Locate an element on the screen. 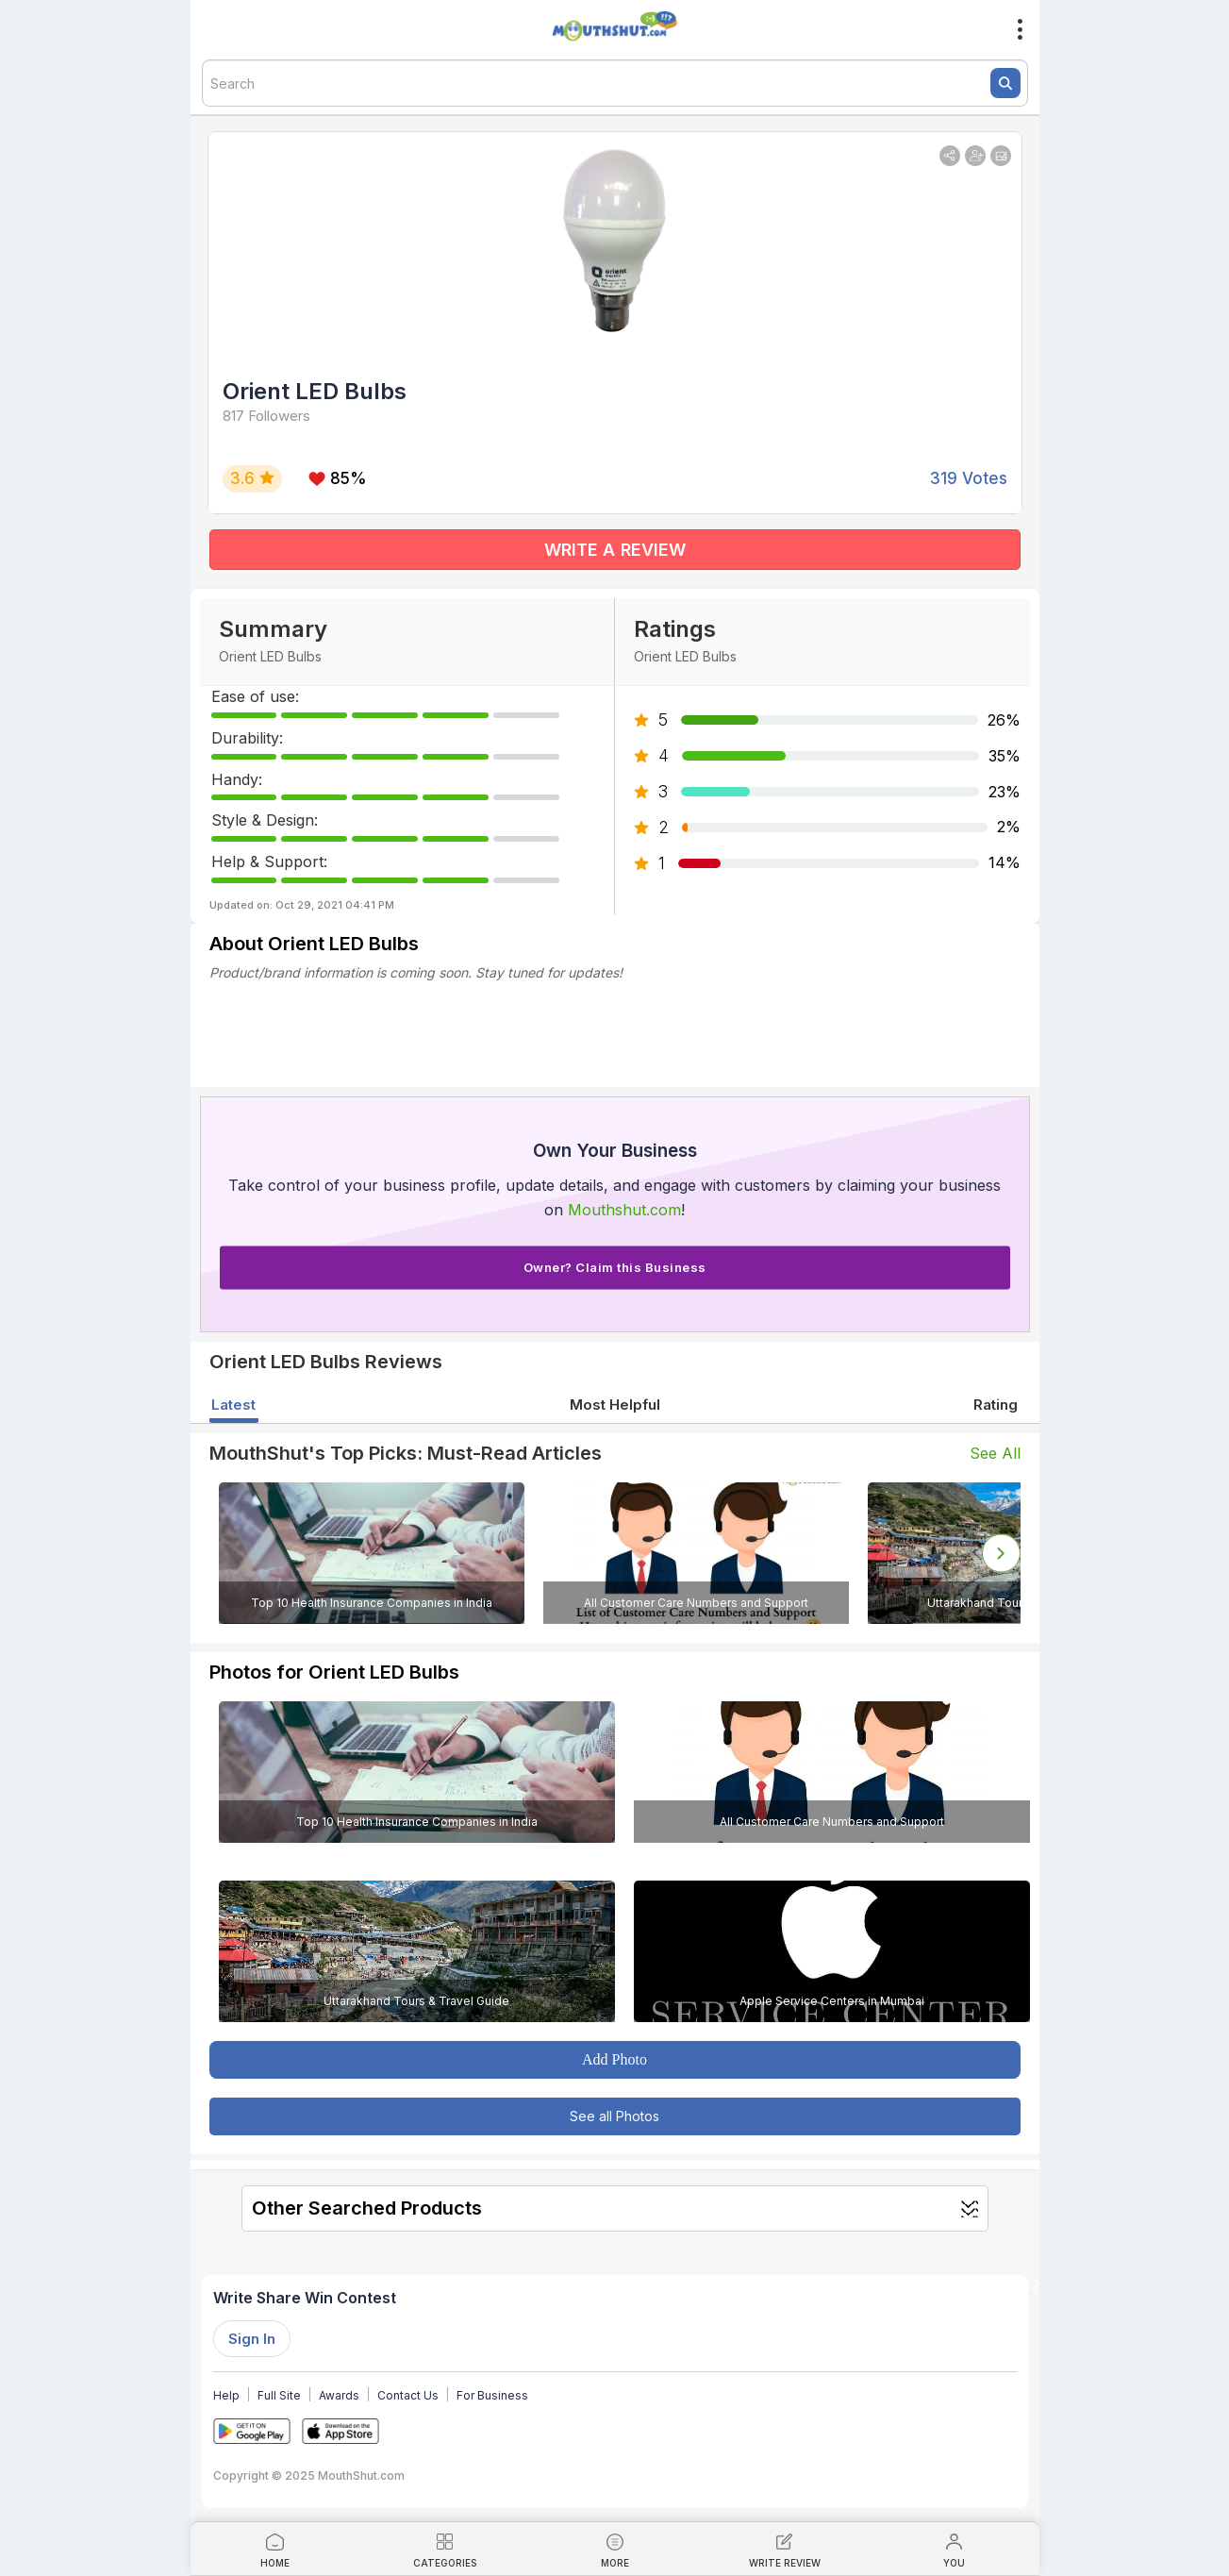 This screenshot has width=1229, height=2576. Orient LED Bulbs is located at coordinates (315, 391).